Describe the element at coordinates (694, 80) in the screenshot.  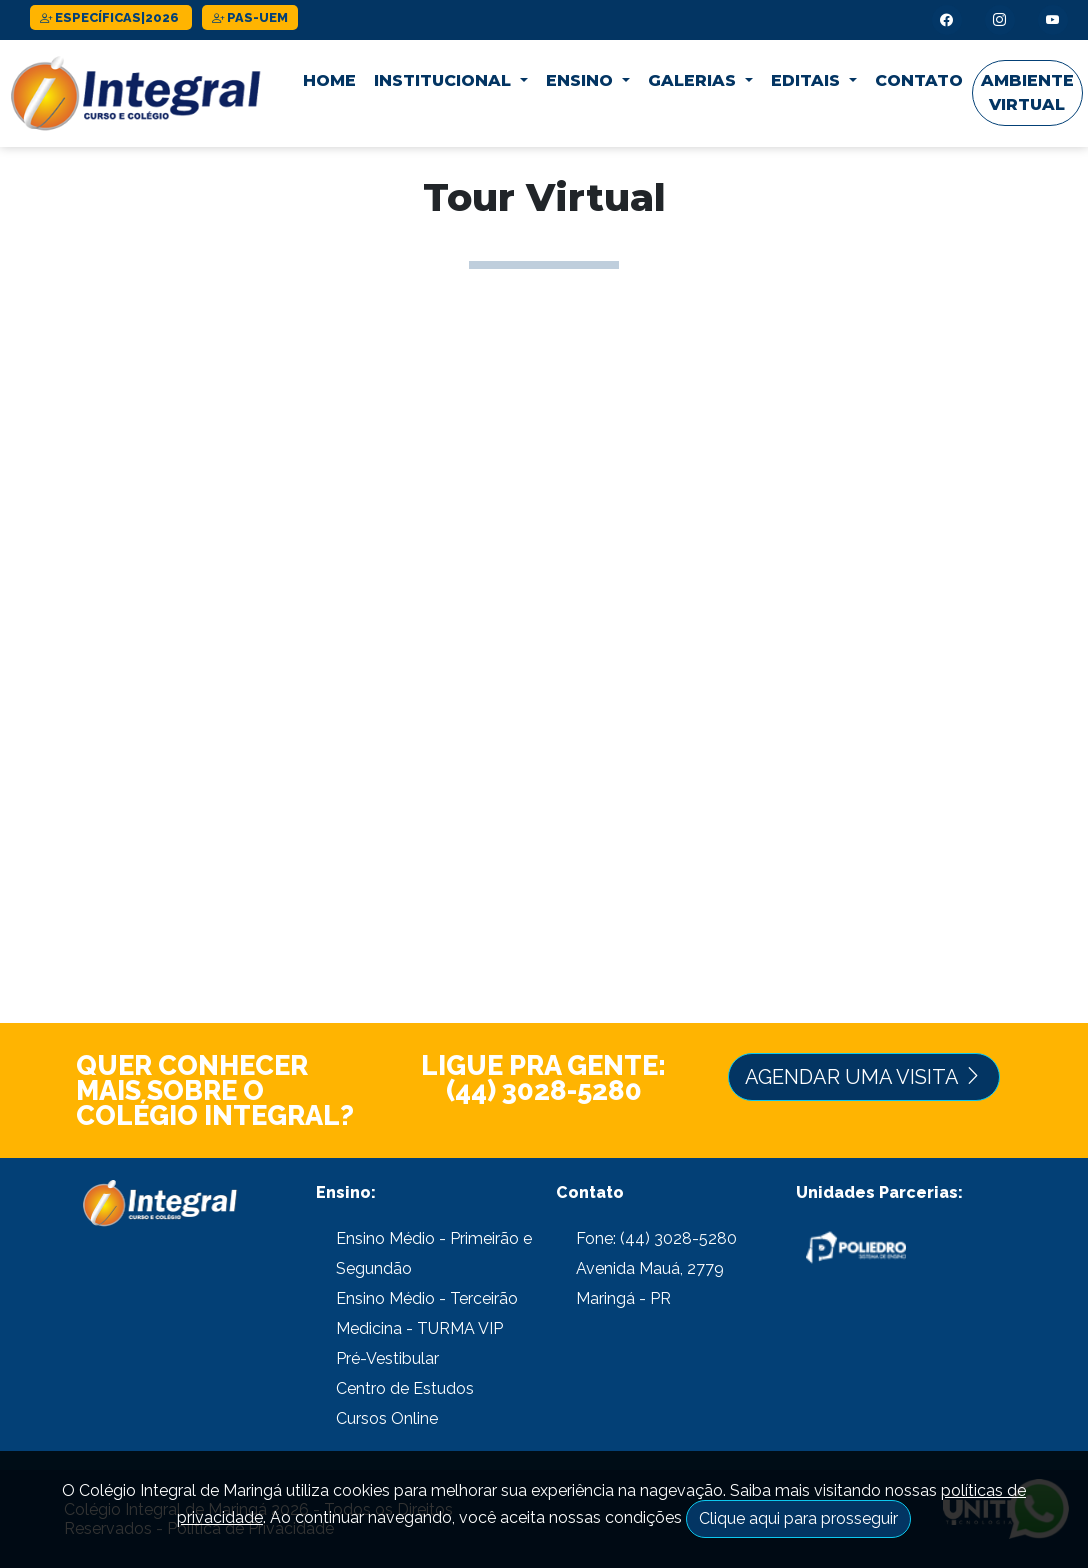
I see `Galerias [button]` at that location.